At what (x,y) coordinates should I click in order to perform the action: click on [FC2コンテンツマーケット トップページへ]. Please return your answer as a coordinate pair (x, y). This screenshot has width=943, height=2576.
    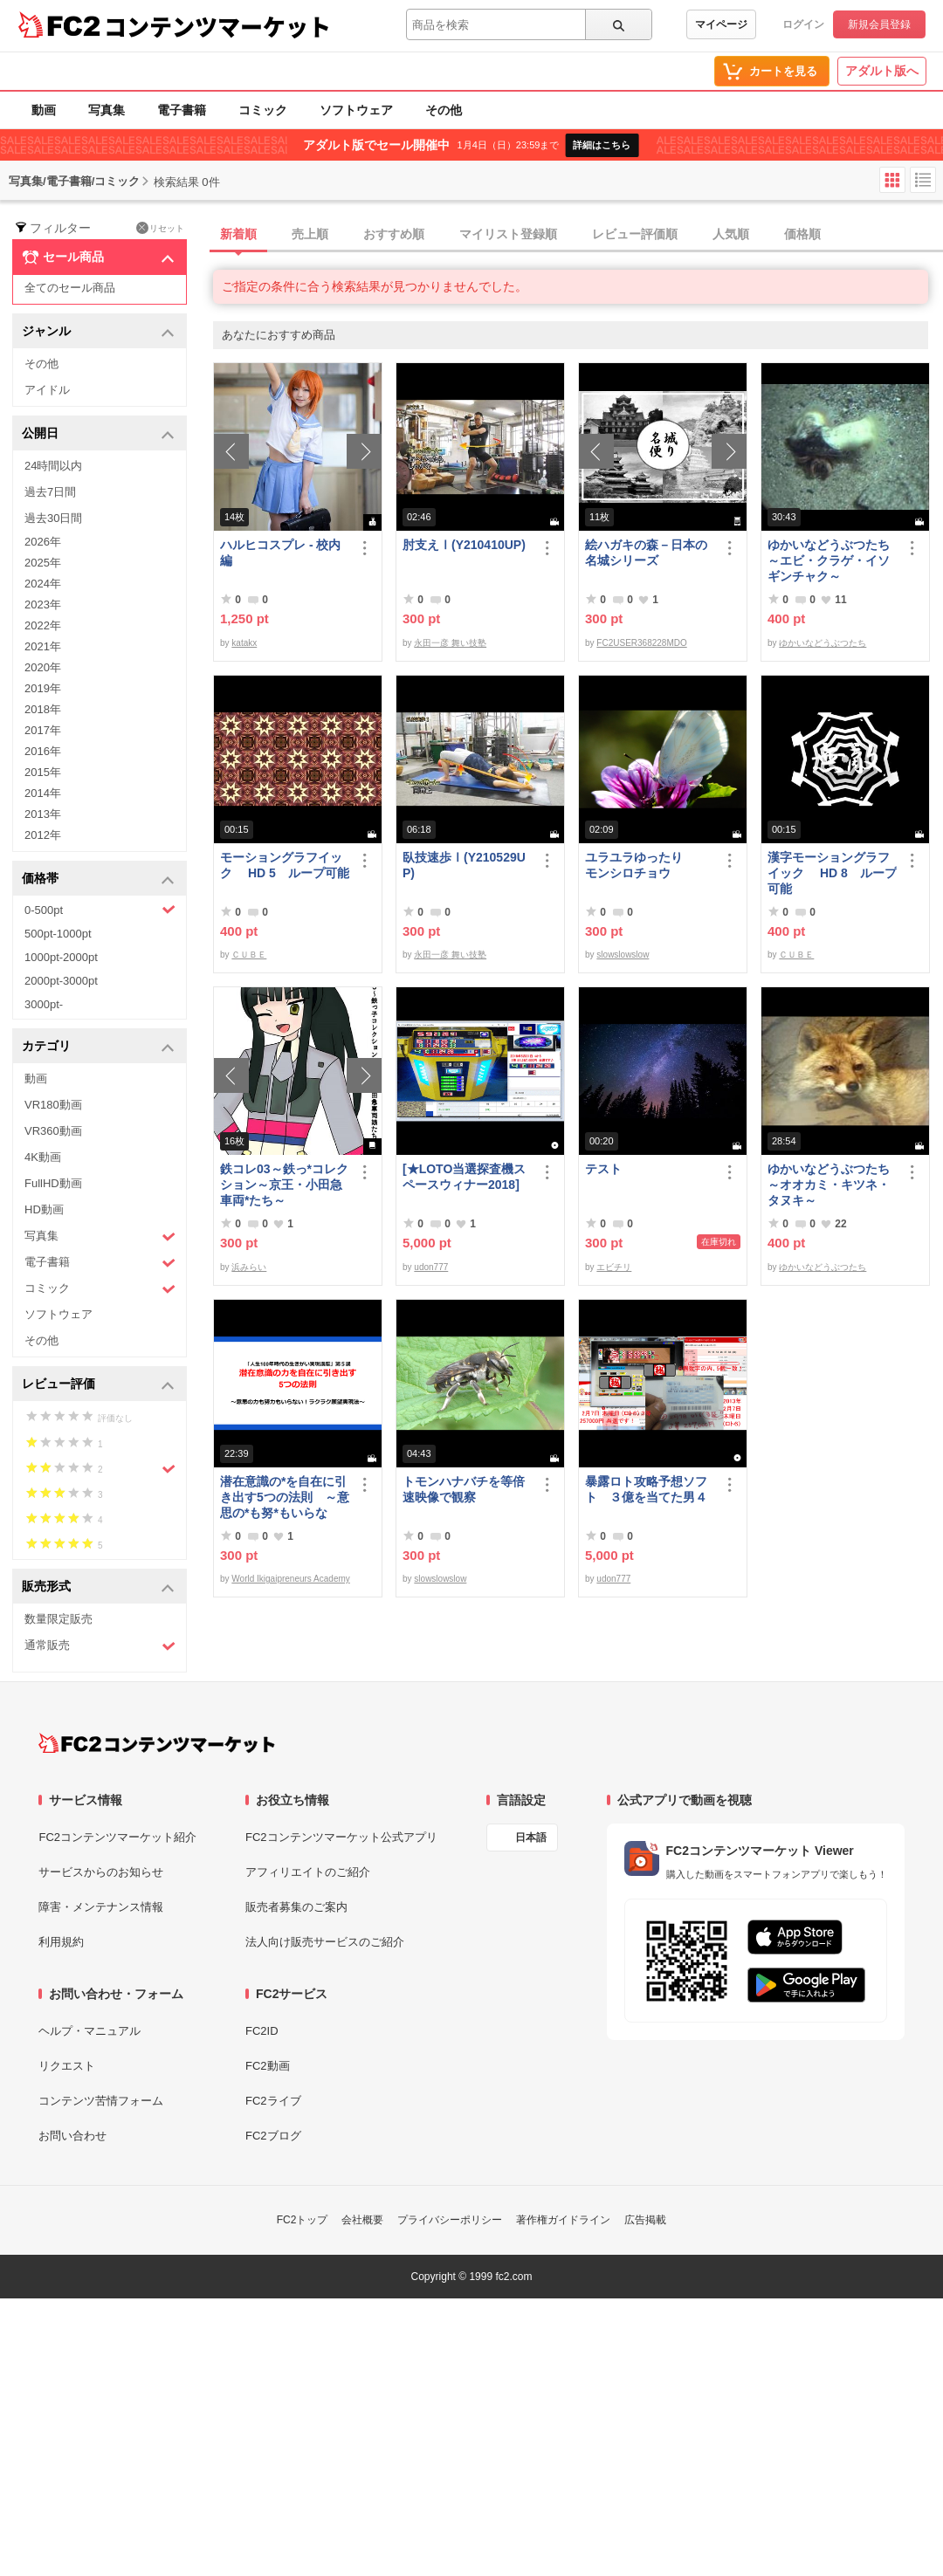
    Looking at the image, I should click on (156, 1743).